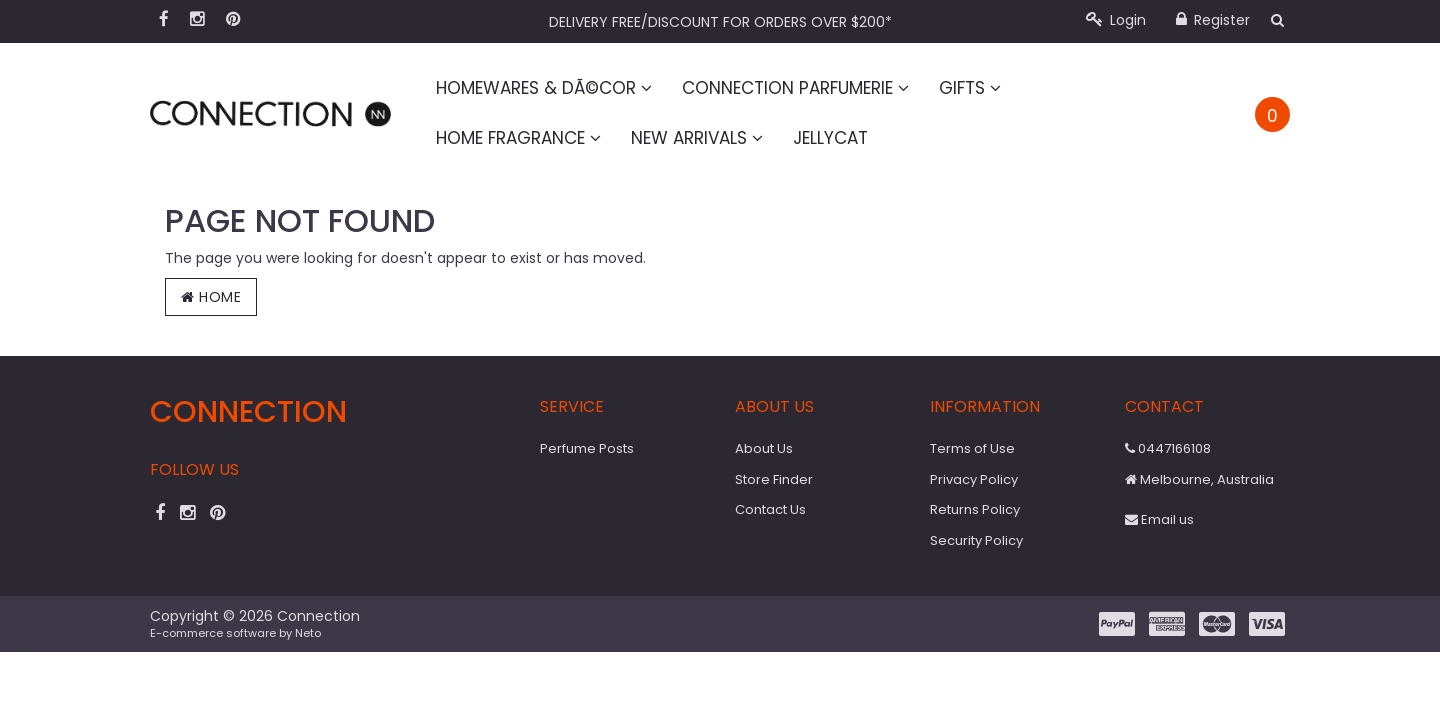 The width and height of the screenshot is (1440, 720). I want to click on Gifts, so click(970, 88).